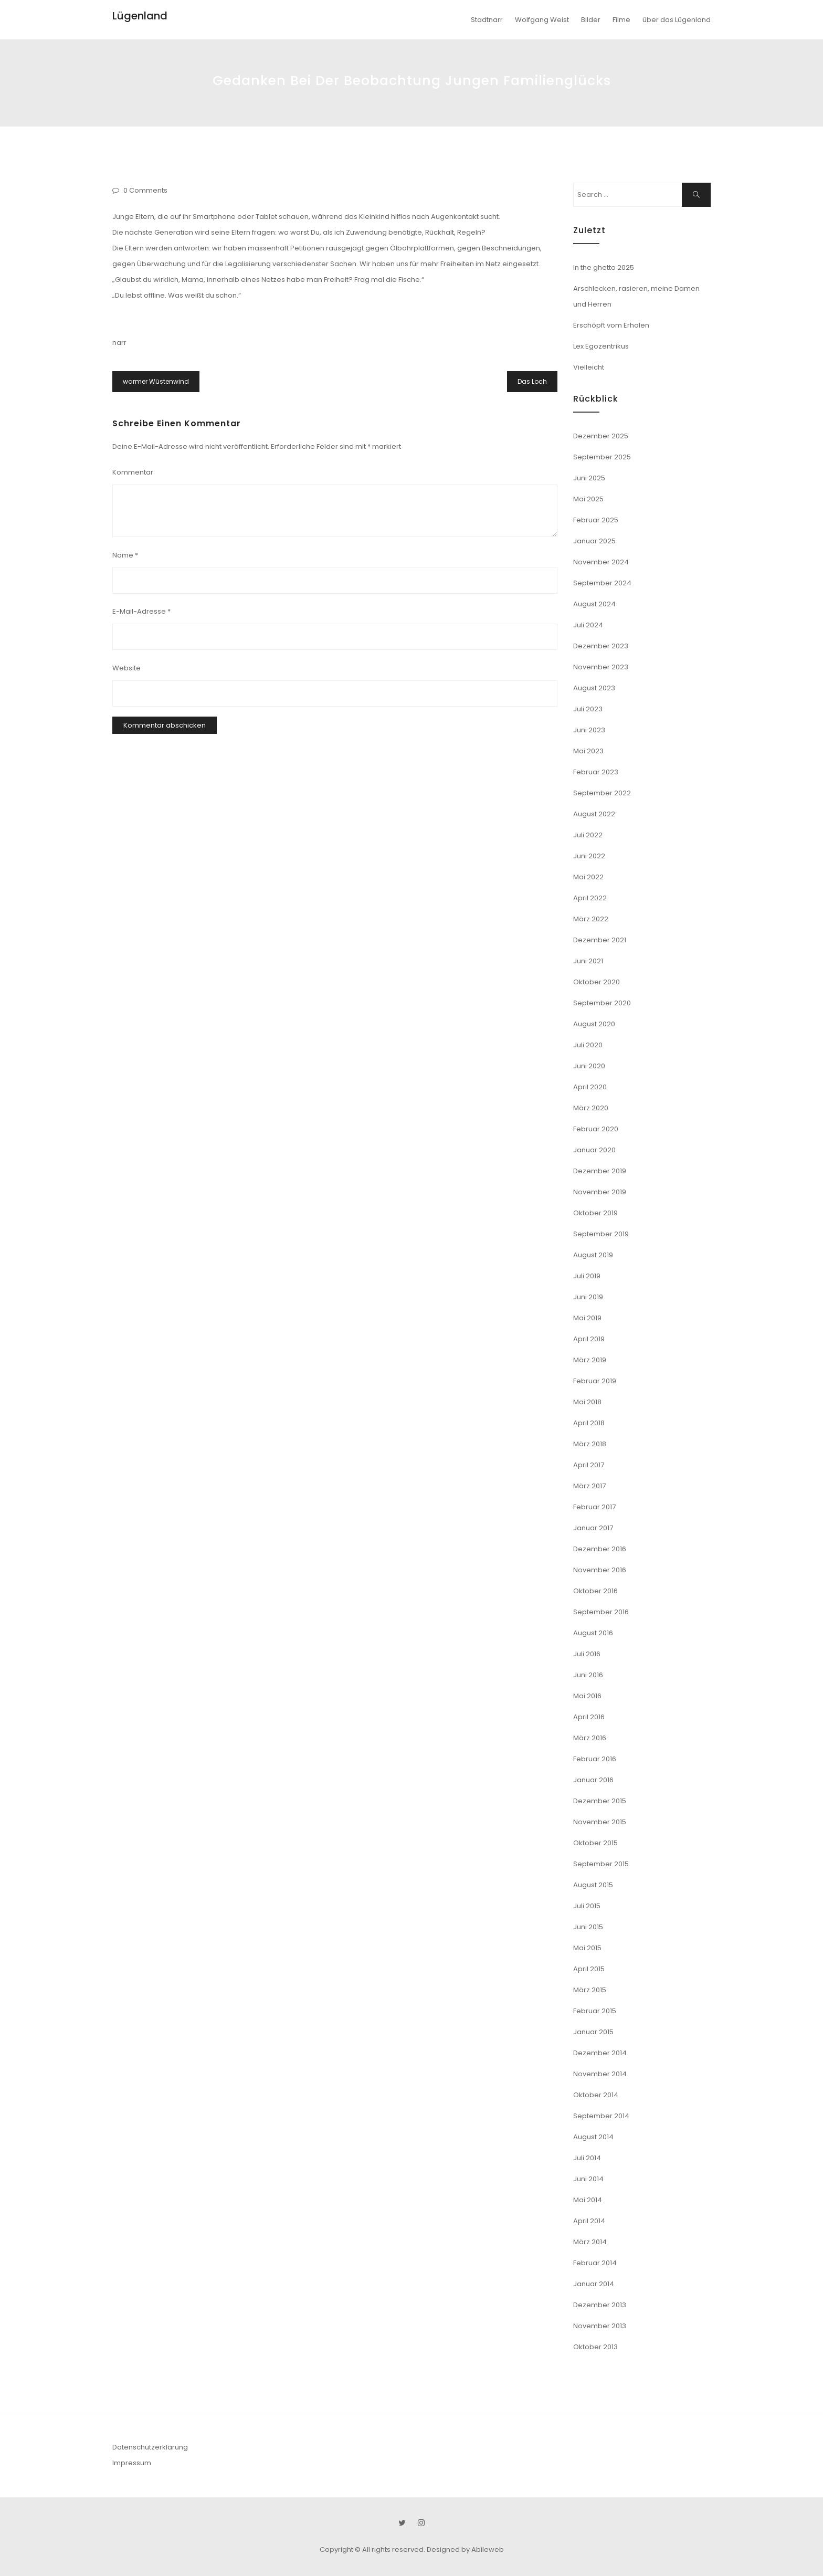  Describe the element at coordinates (587, 1696) in the screenshot. I see `Mai 2016` at that location.